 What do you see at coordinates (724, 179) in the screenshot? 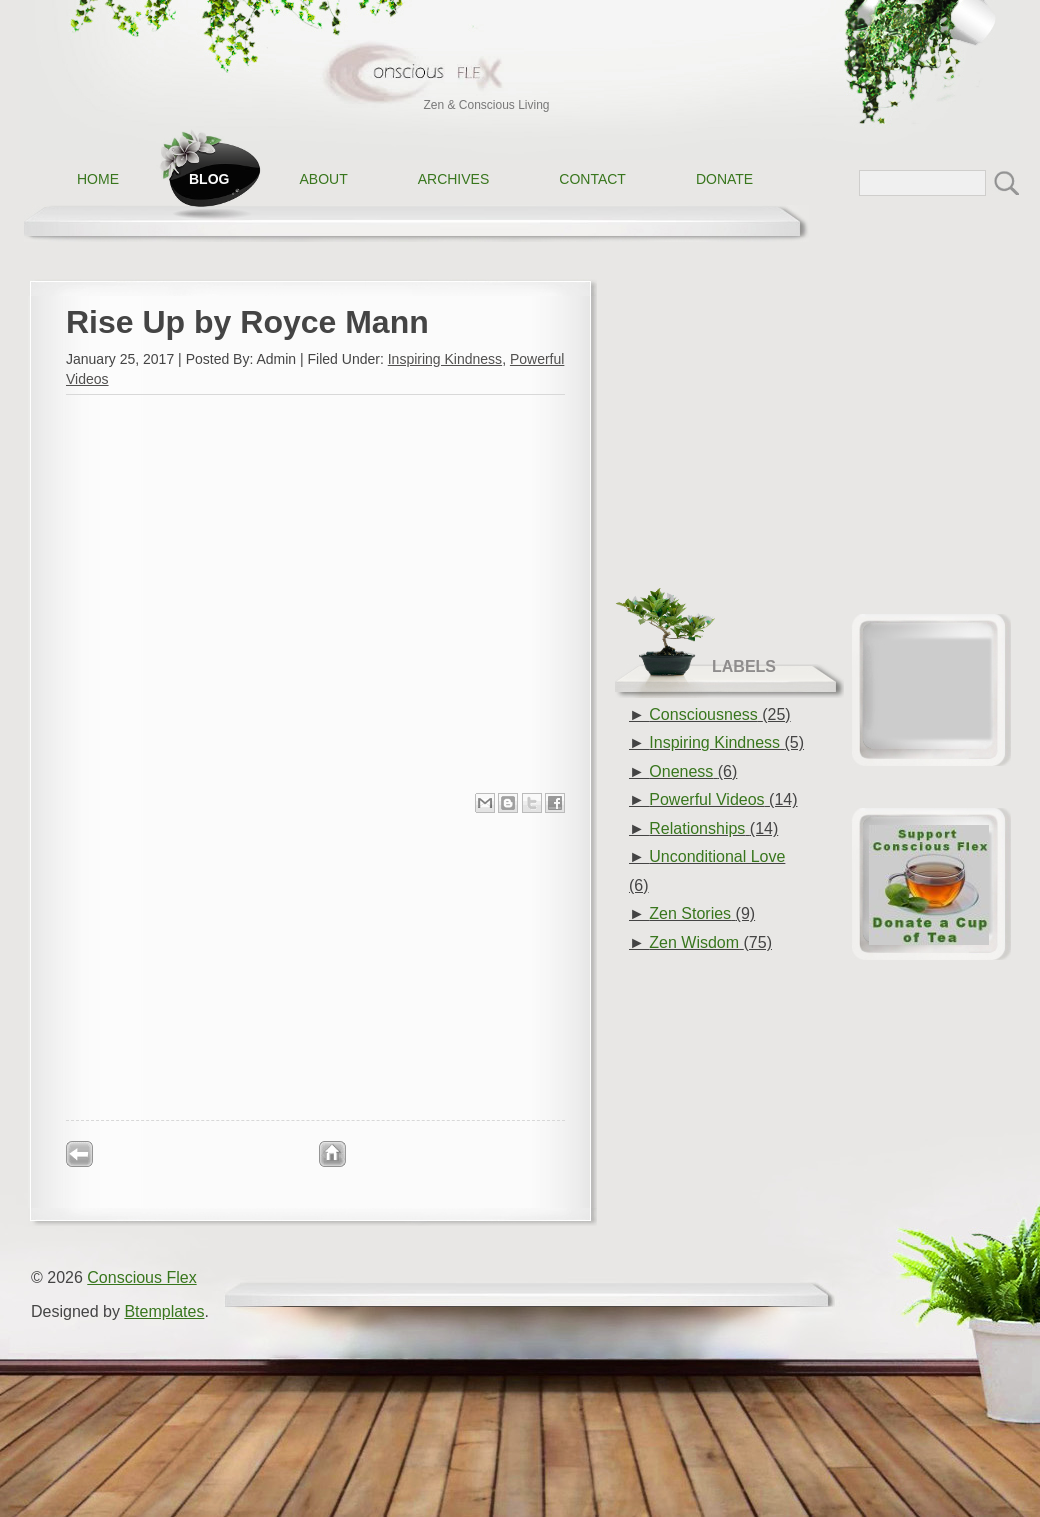
I see `Donate` at bounding box center [724, 179].